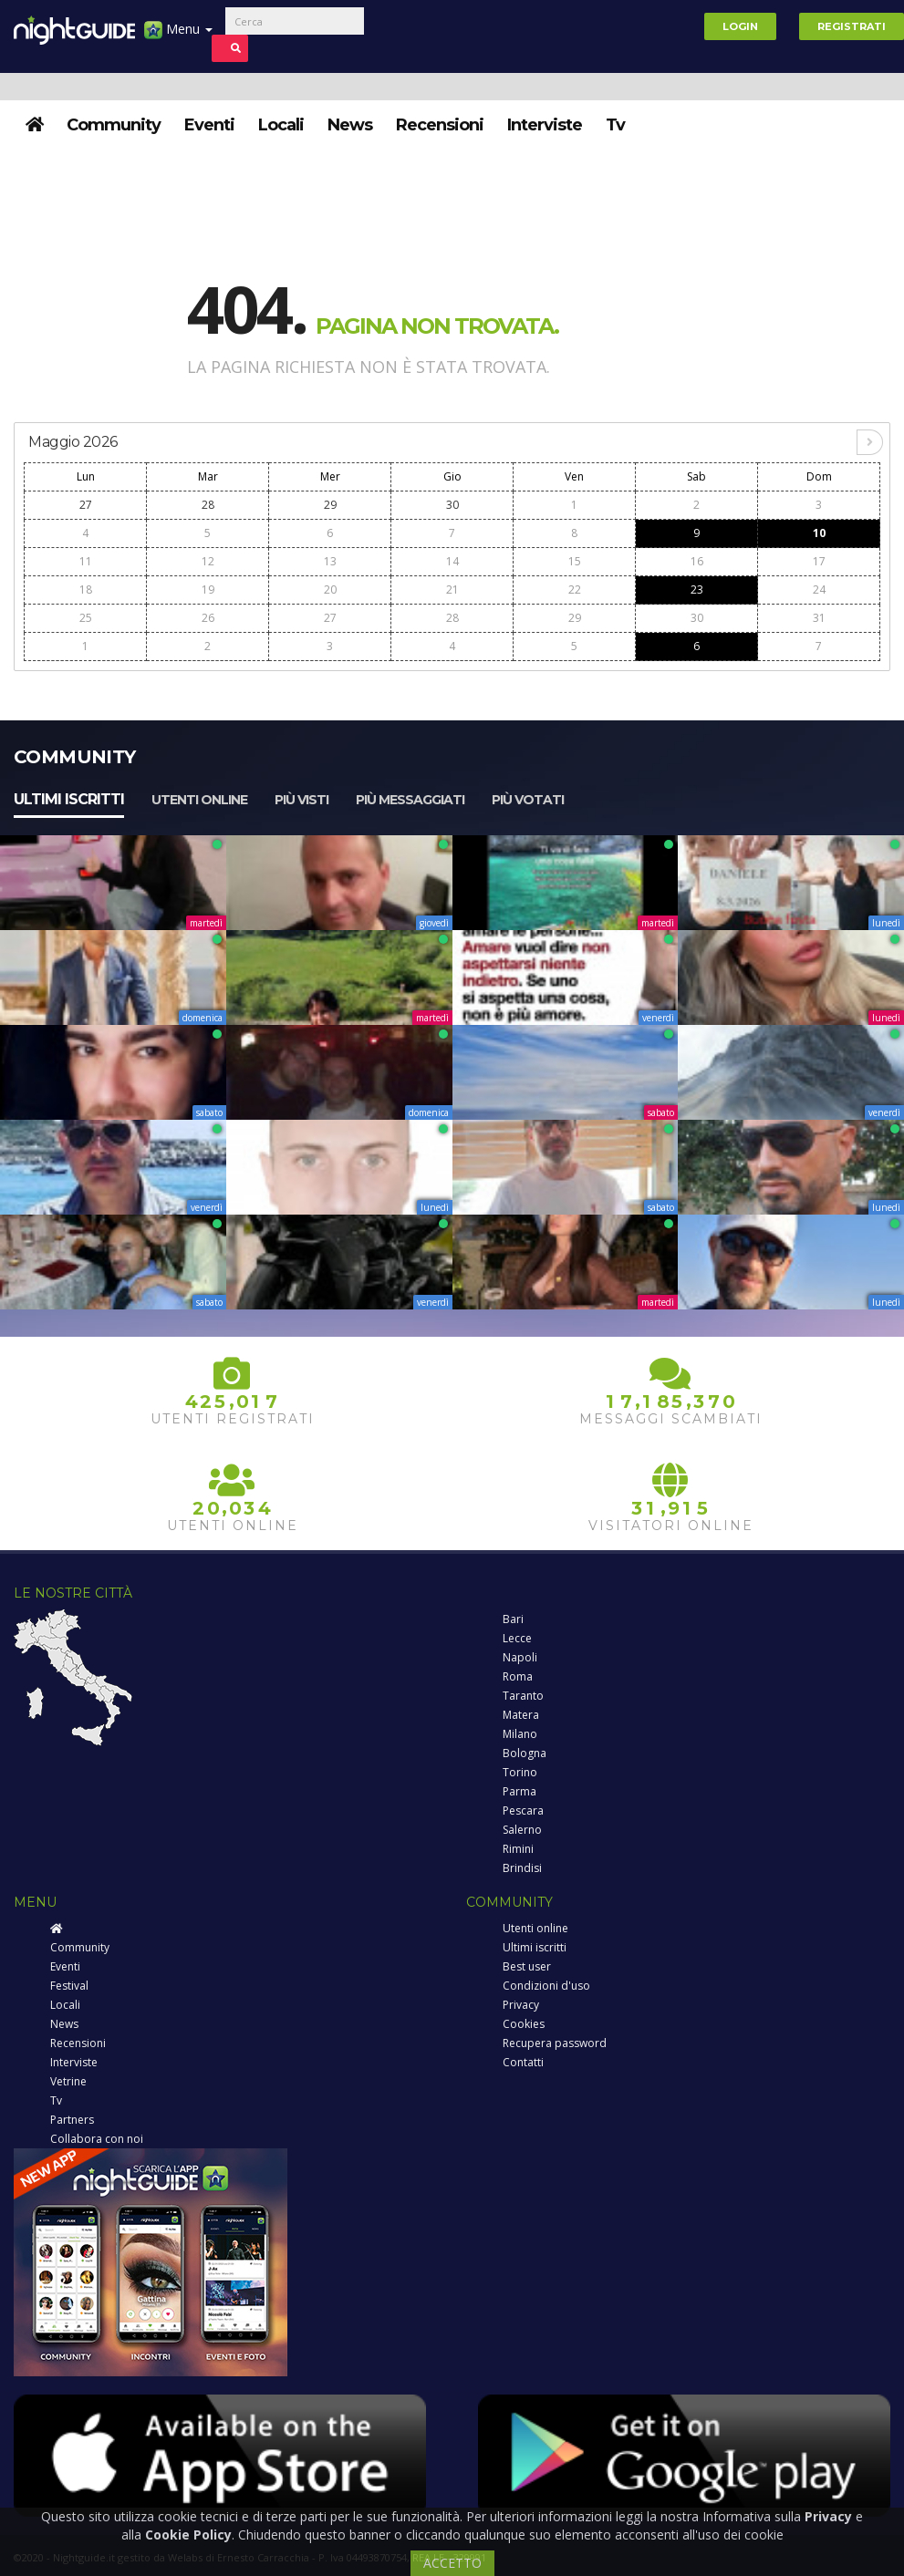  Describe the element at coordinates (96, 2139) in the screenshot. I see `Collabora con noi` at that location.